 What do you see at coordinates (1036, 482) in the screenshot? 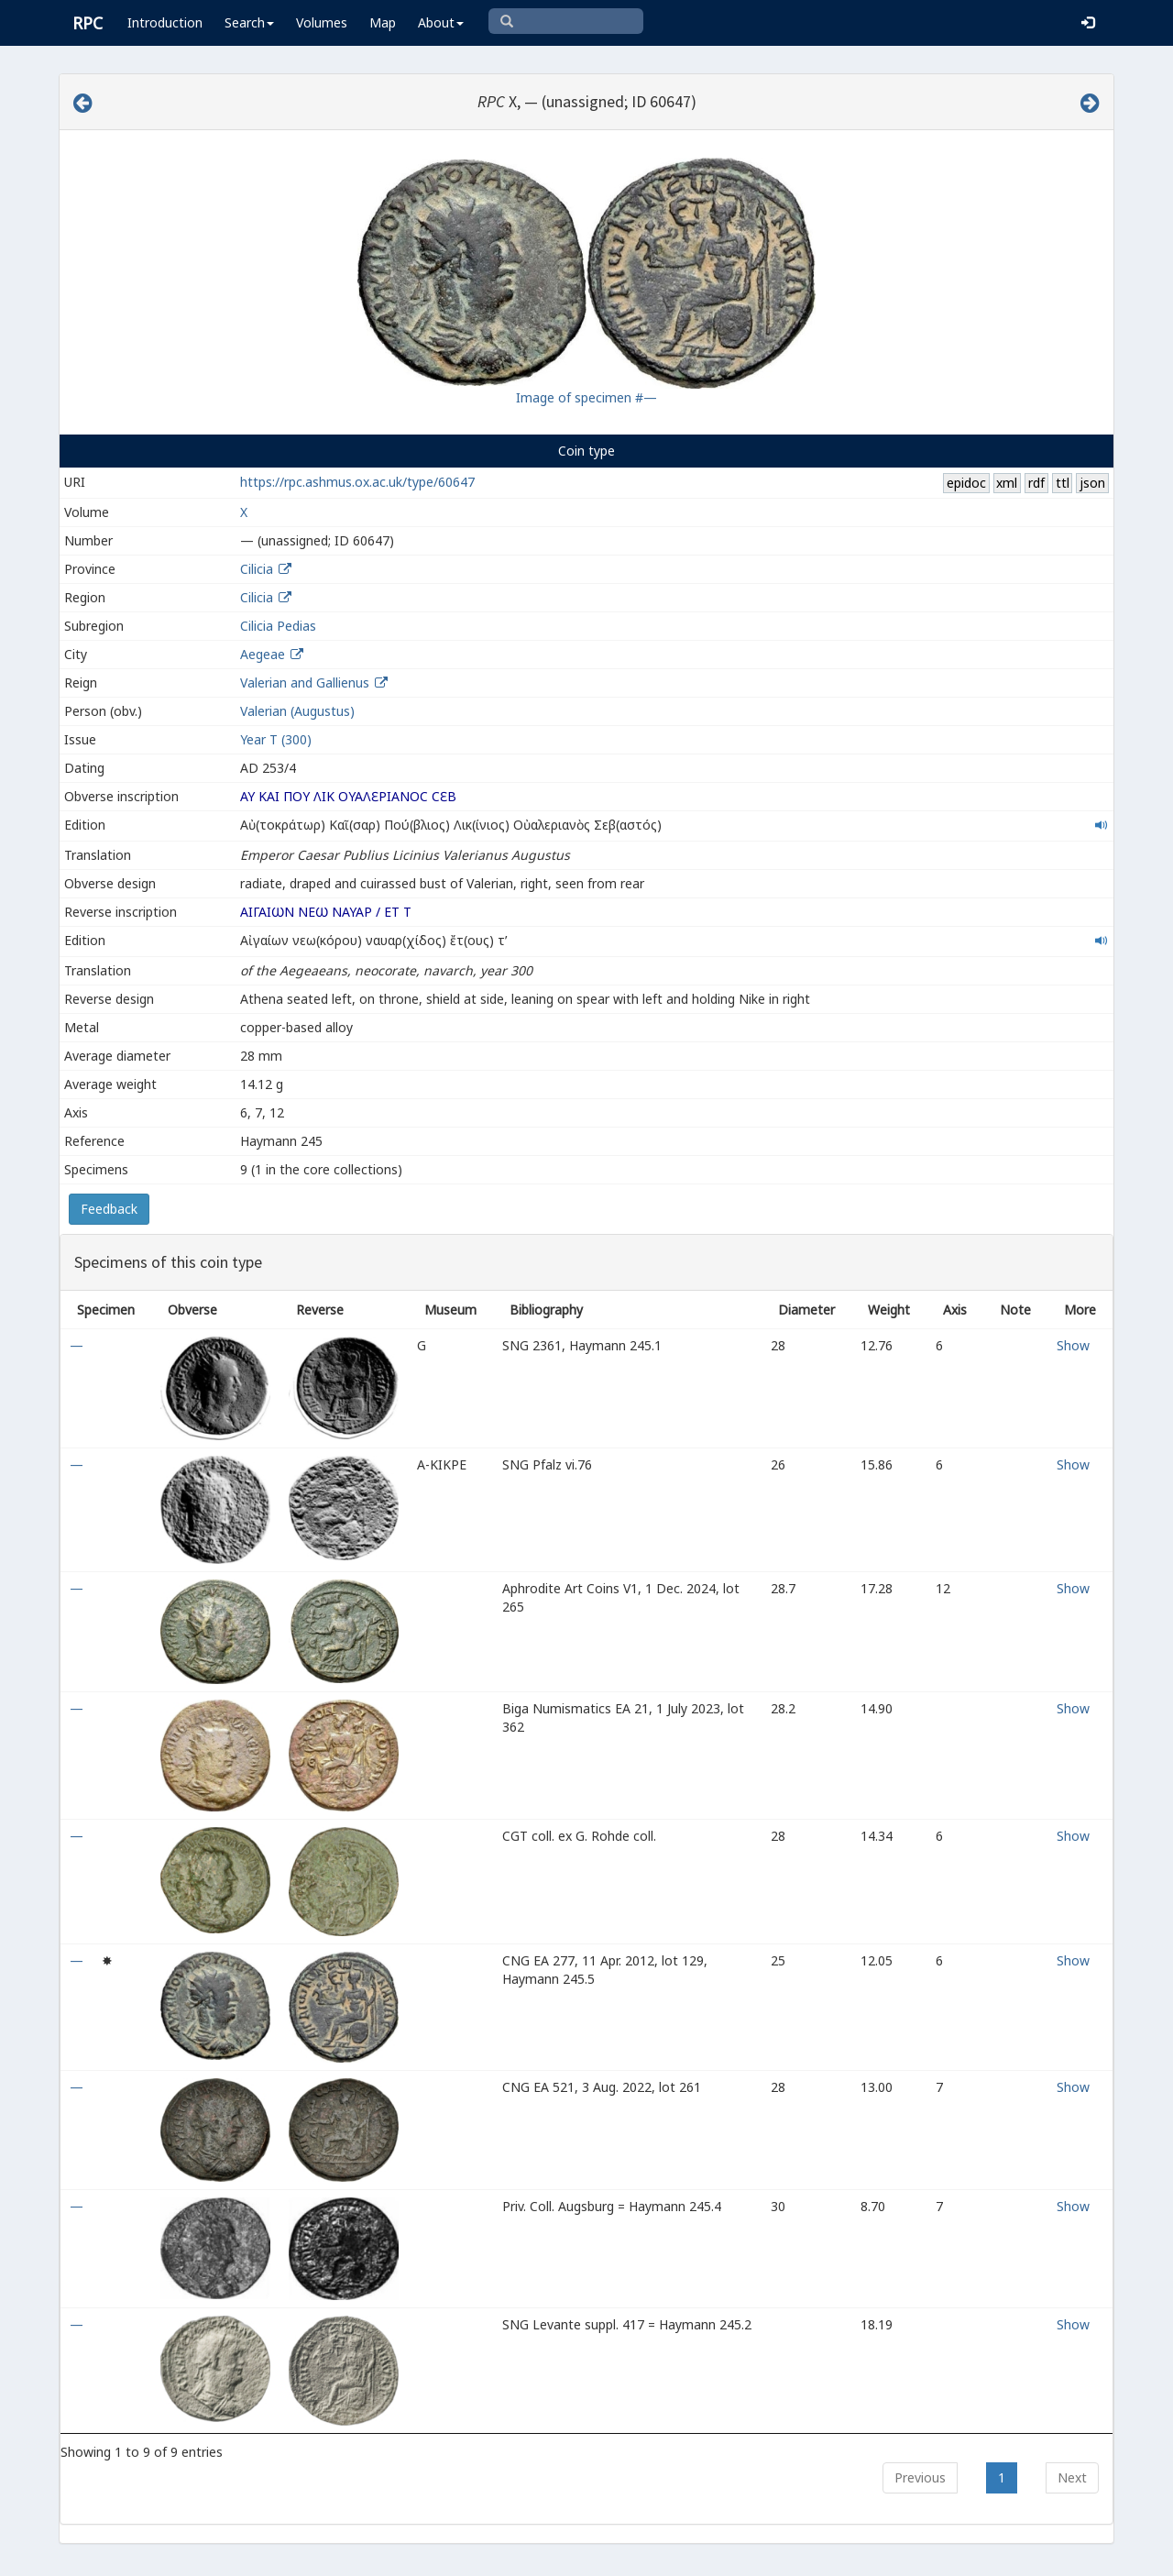
I see `rdf` at bounding box center [1036, 482].